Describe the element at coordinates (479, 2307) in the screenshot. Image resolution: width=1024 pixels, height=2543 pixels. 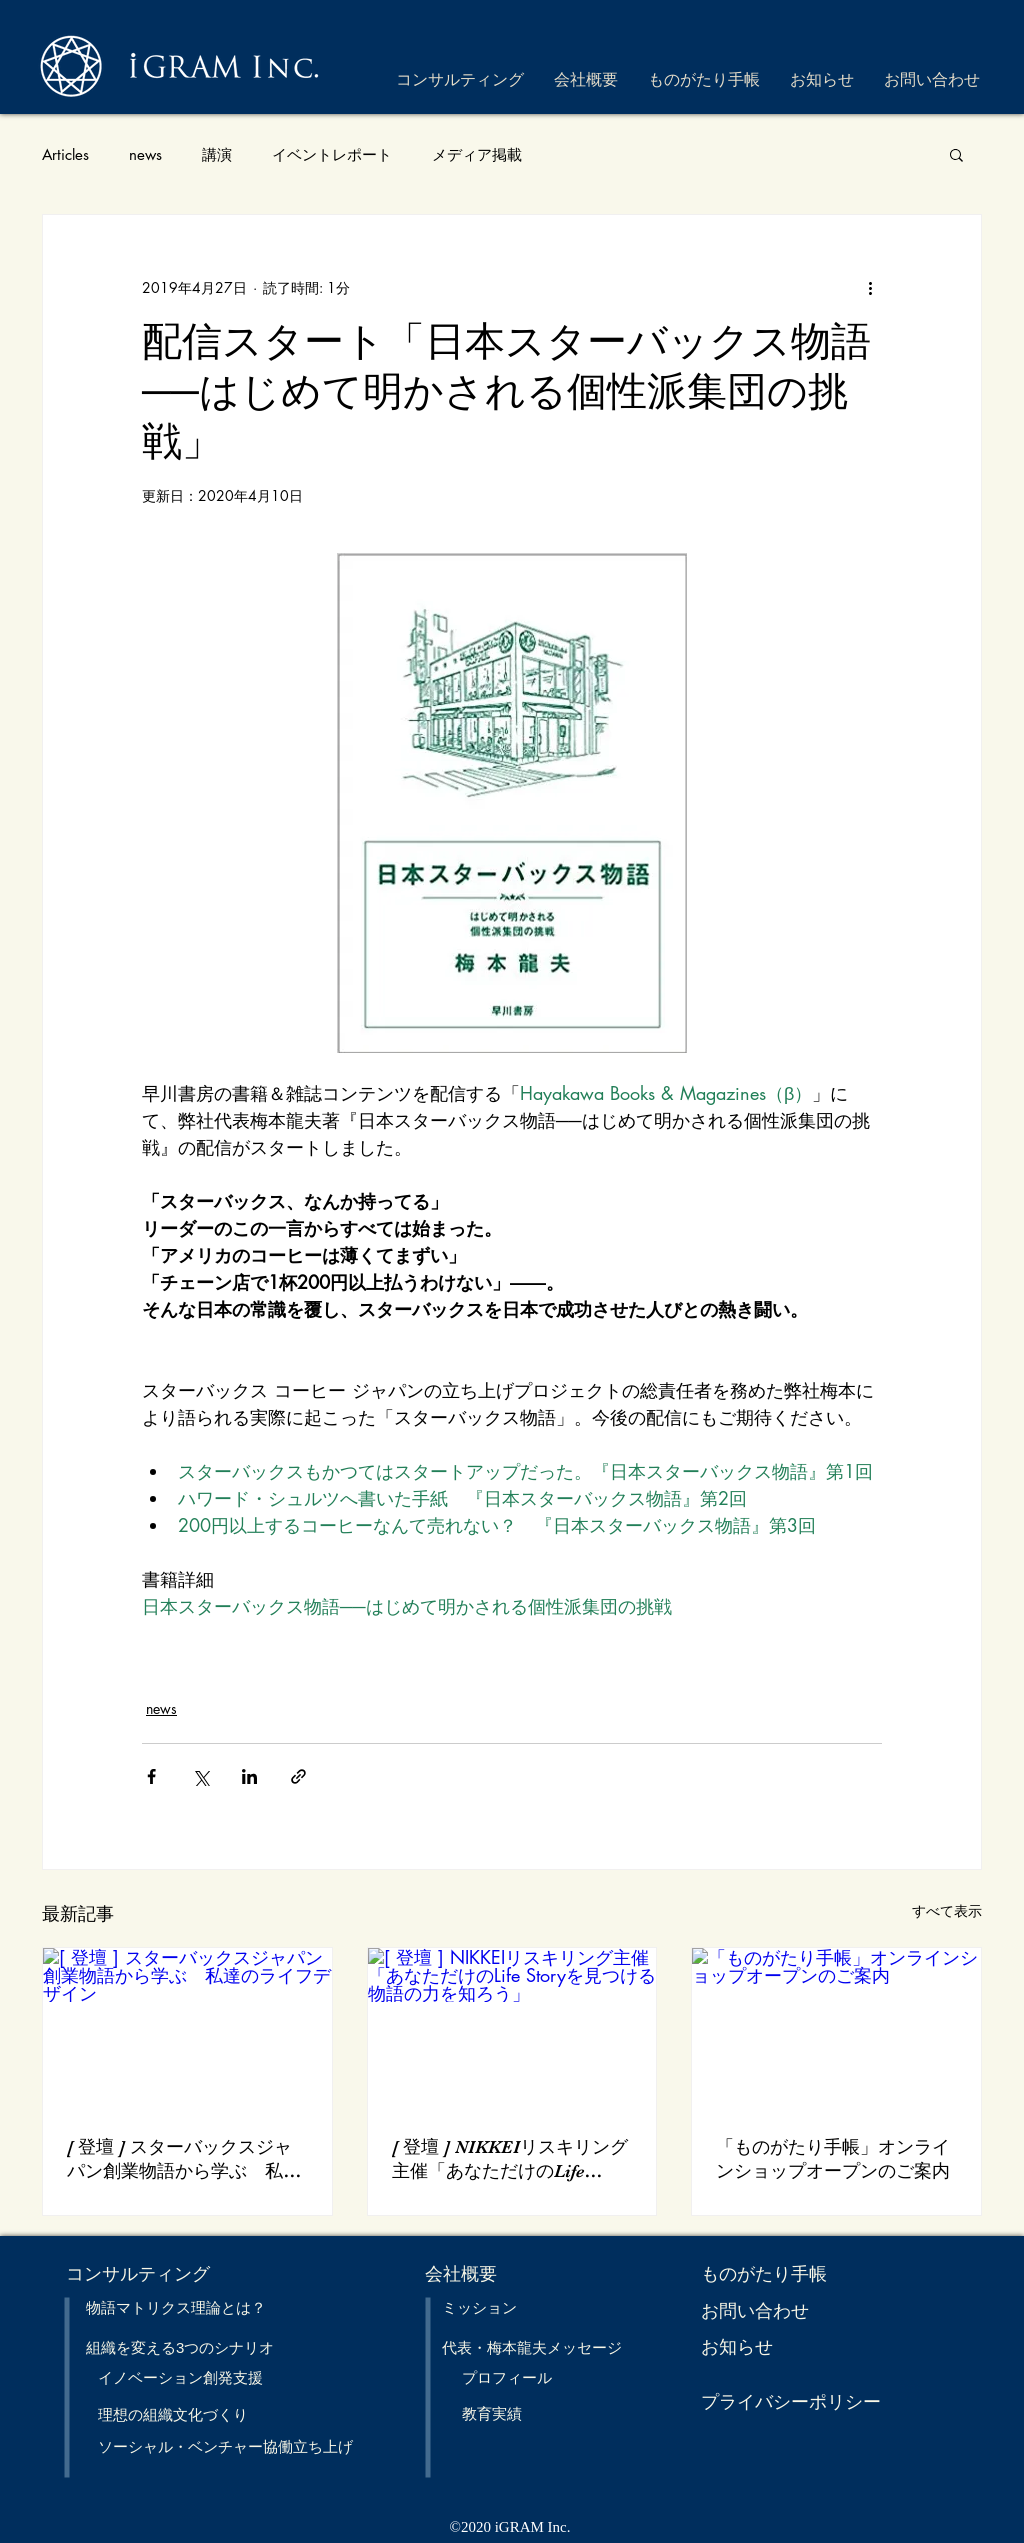
I see `ミッション` at that location.